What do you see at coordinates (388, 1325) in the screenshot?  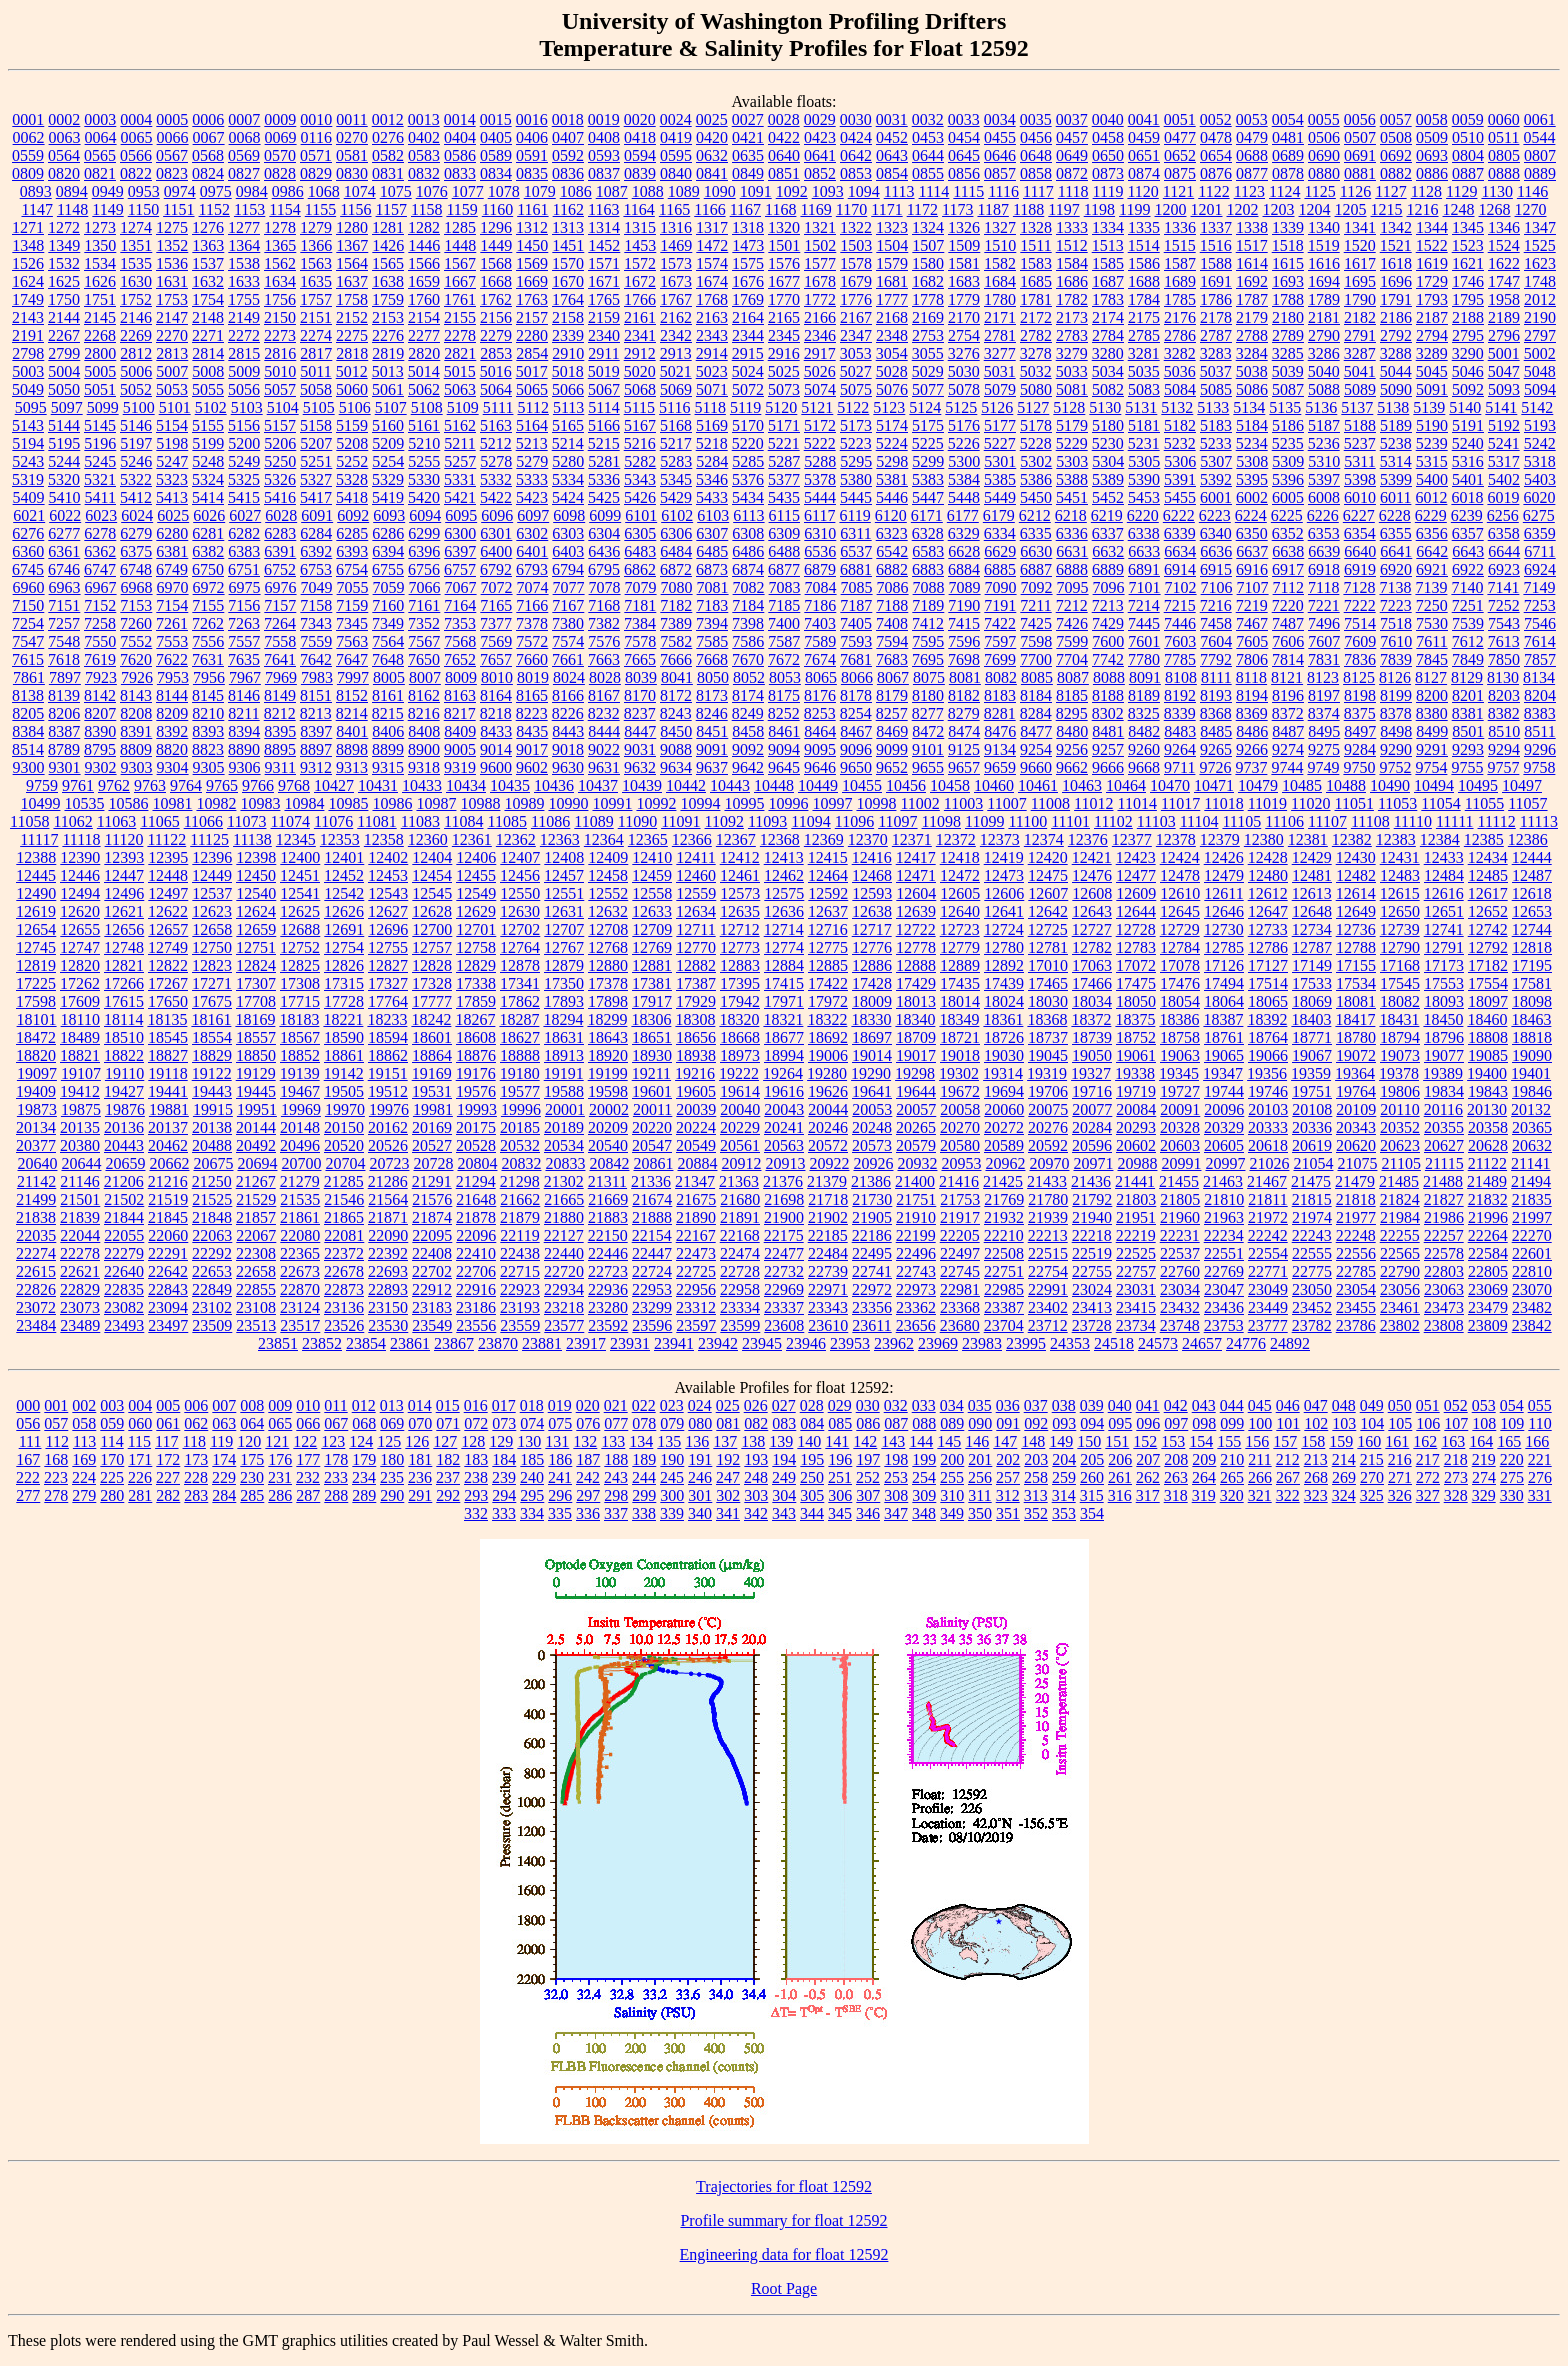 I see `23530` at bounding box center [388, 1325].